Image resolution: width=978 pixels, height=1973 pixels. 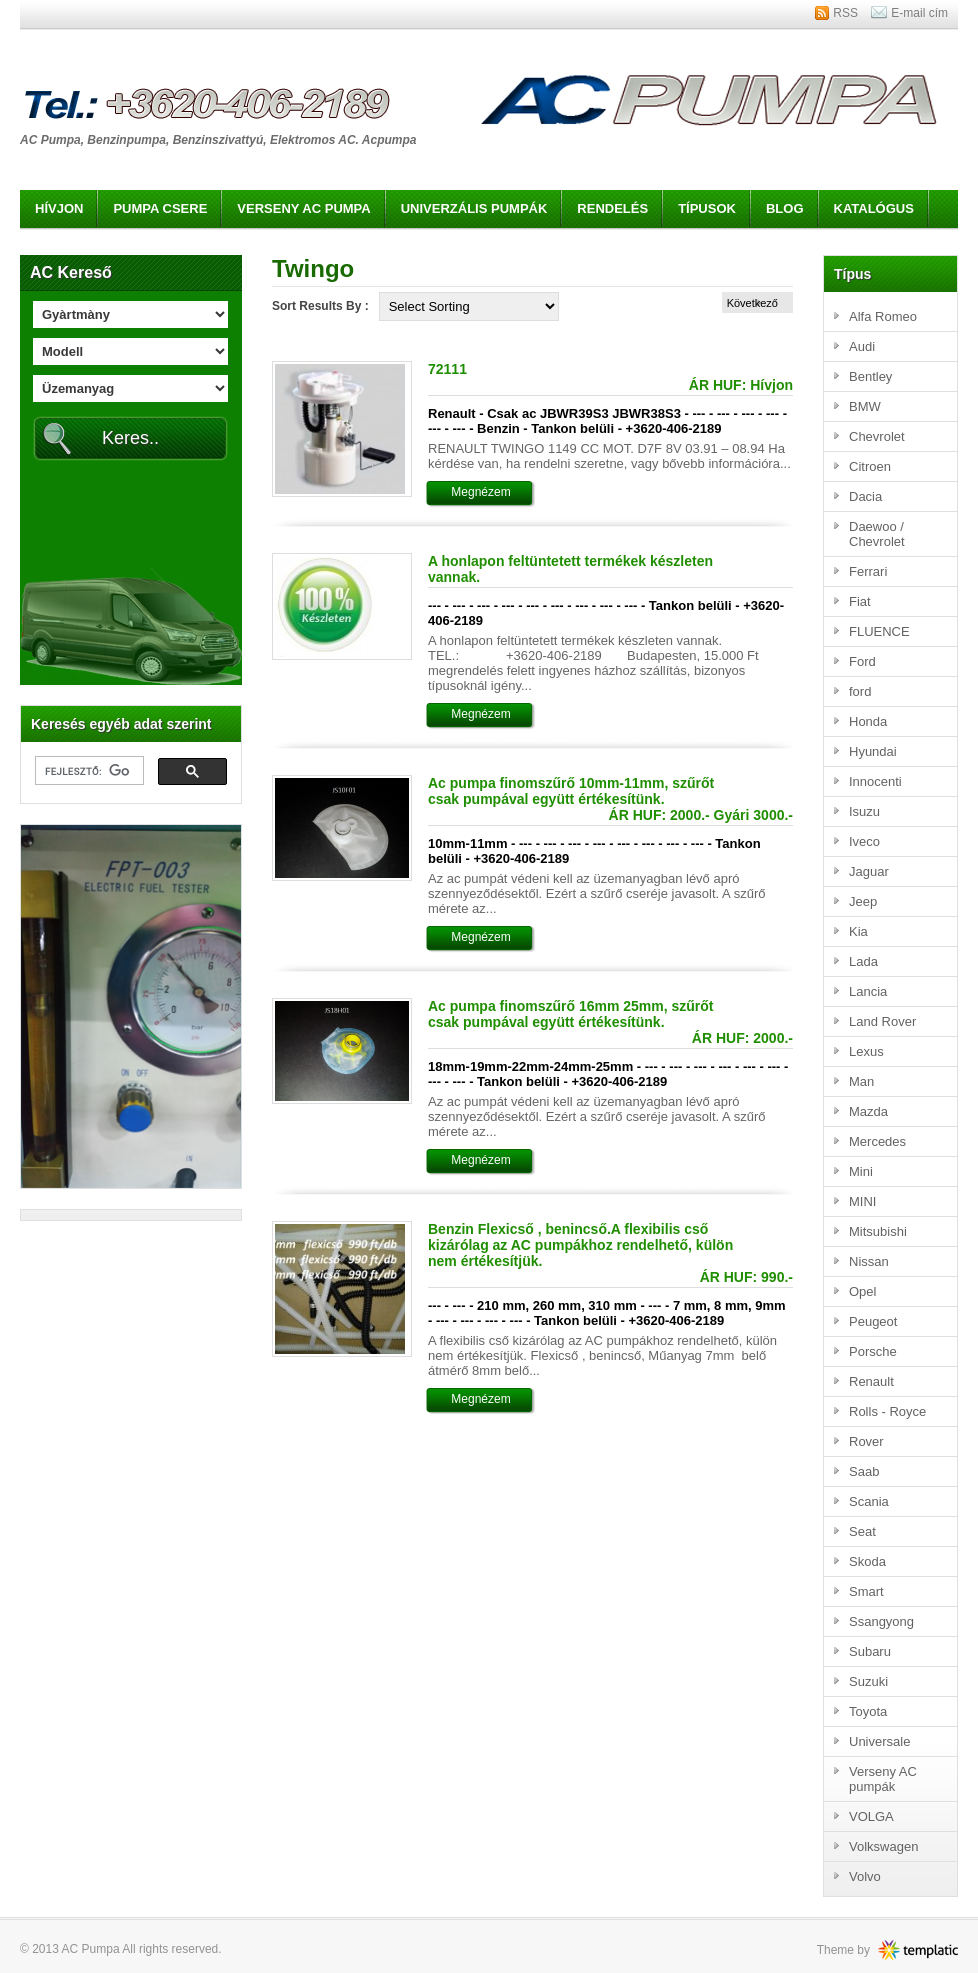 I want to click on Isuzu, so click(x=864, y=811).